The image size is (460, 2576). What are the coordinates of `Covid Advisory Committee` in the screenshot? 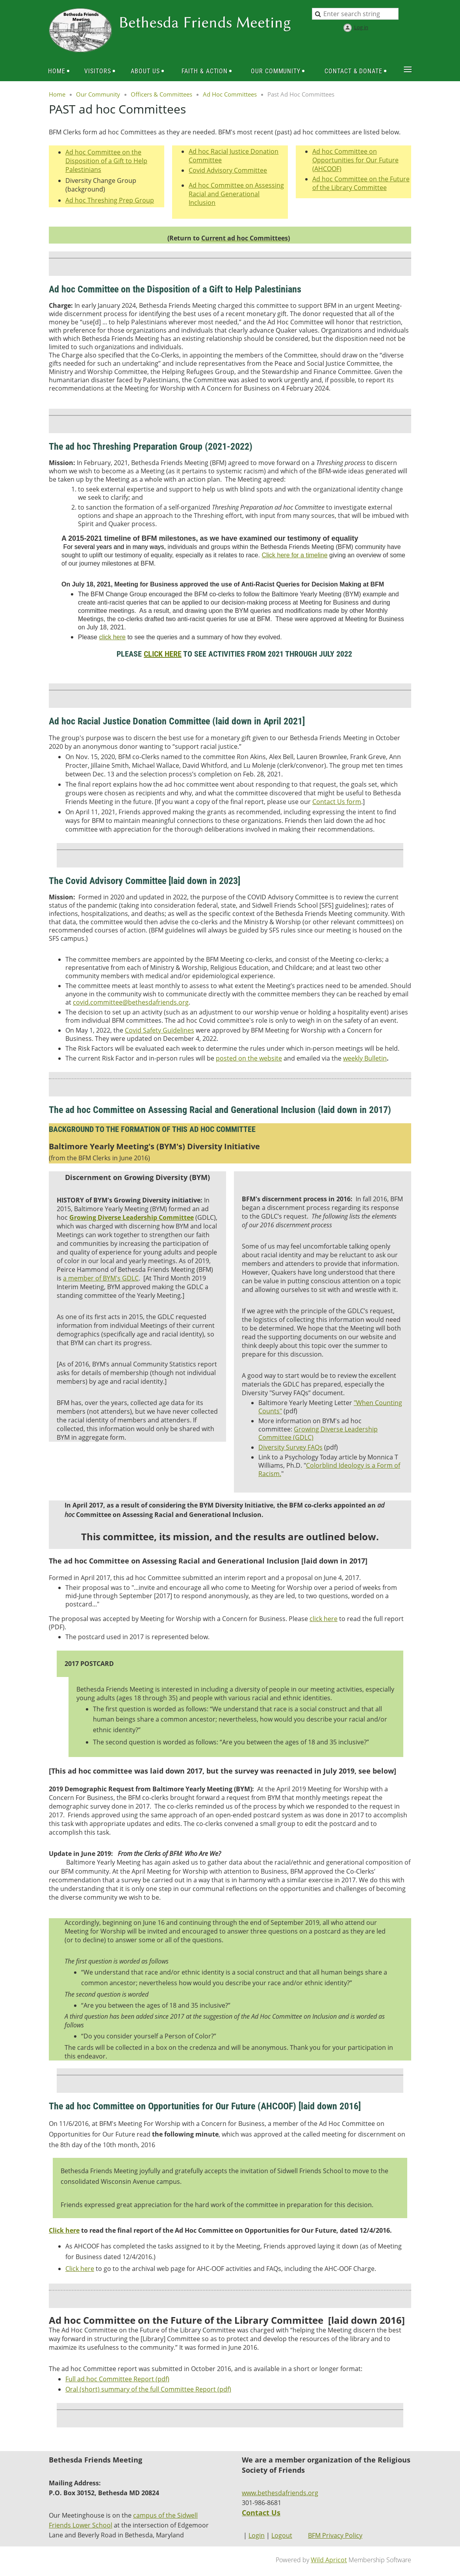 It's located at (228, 170).